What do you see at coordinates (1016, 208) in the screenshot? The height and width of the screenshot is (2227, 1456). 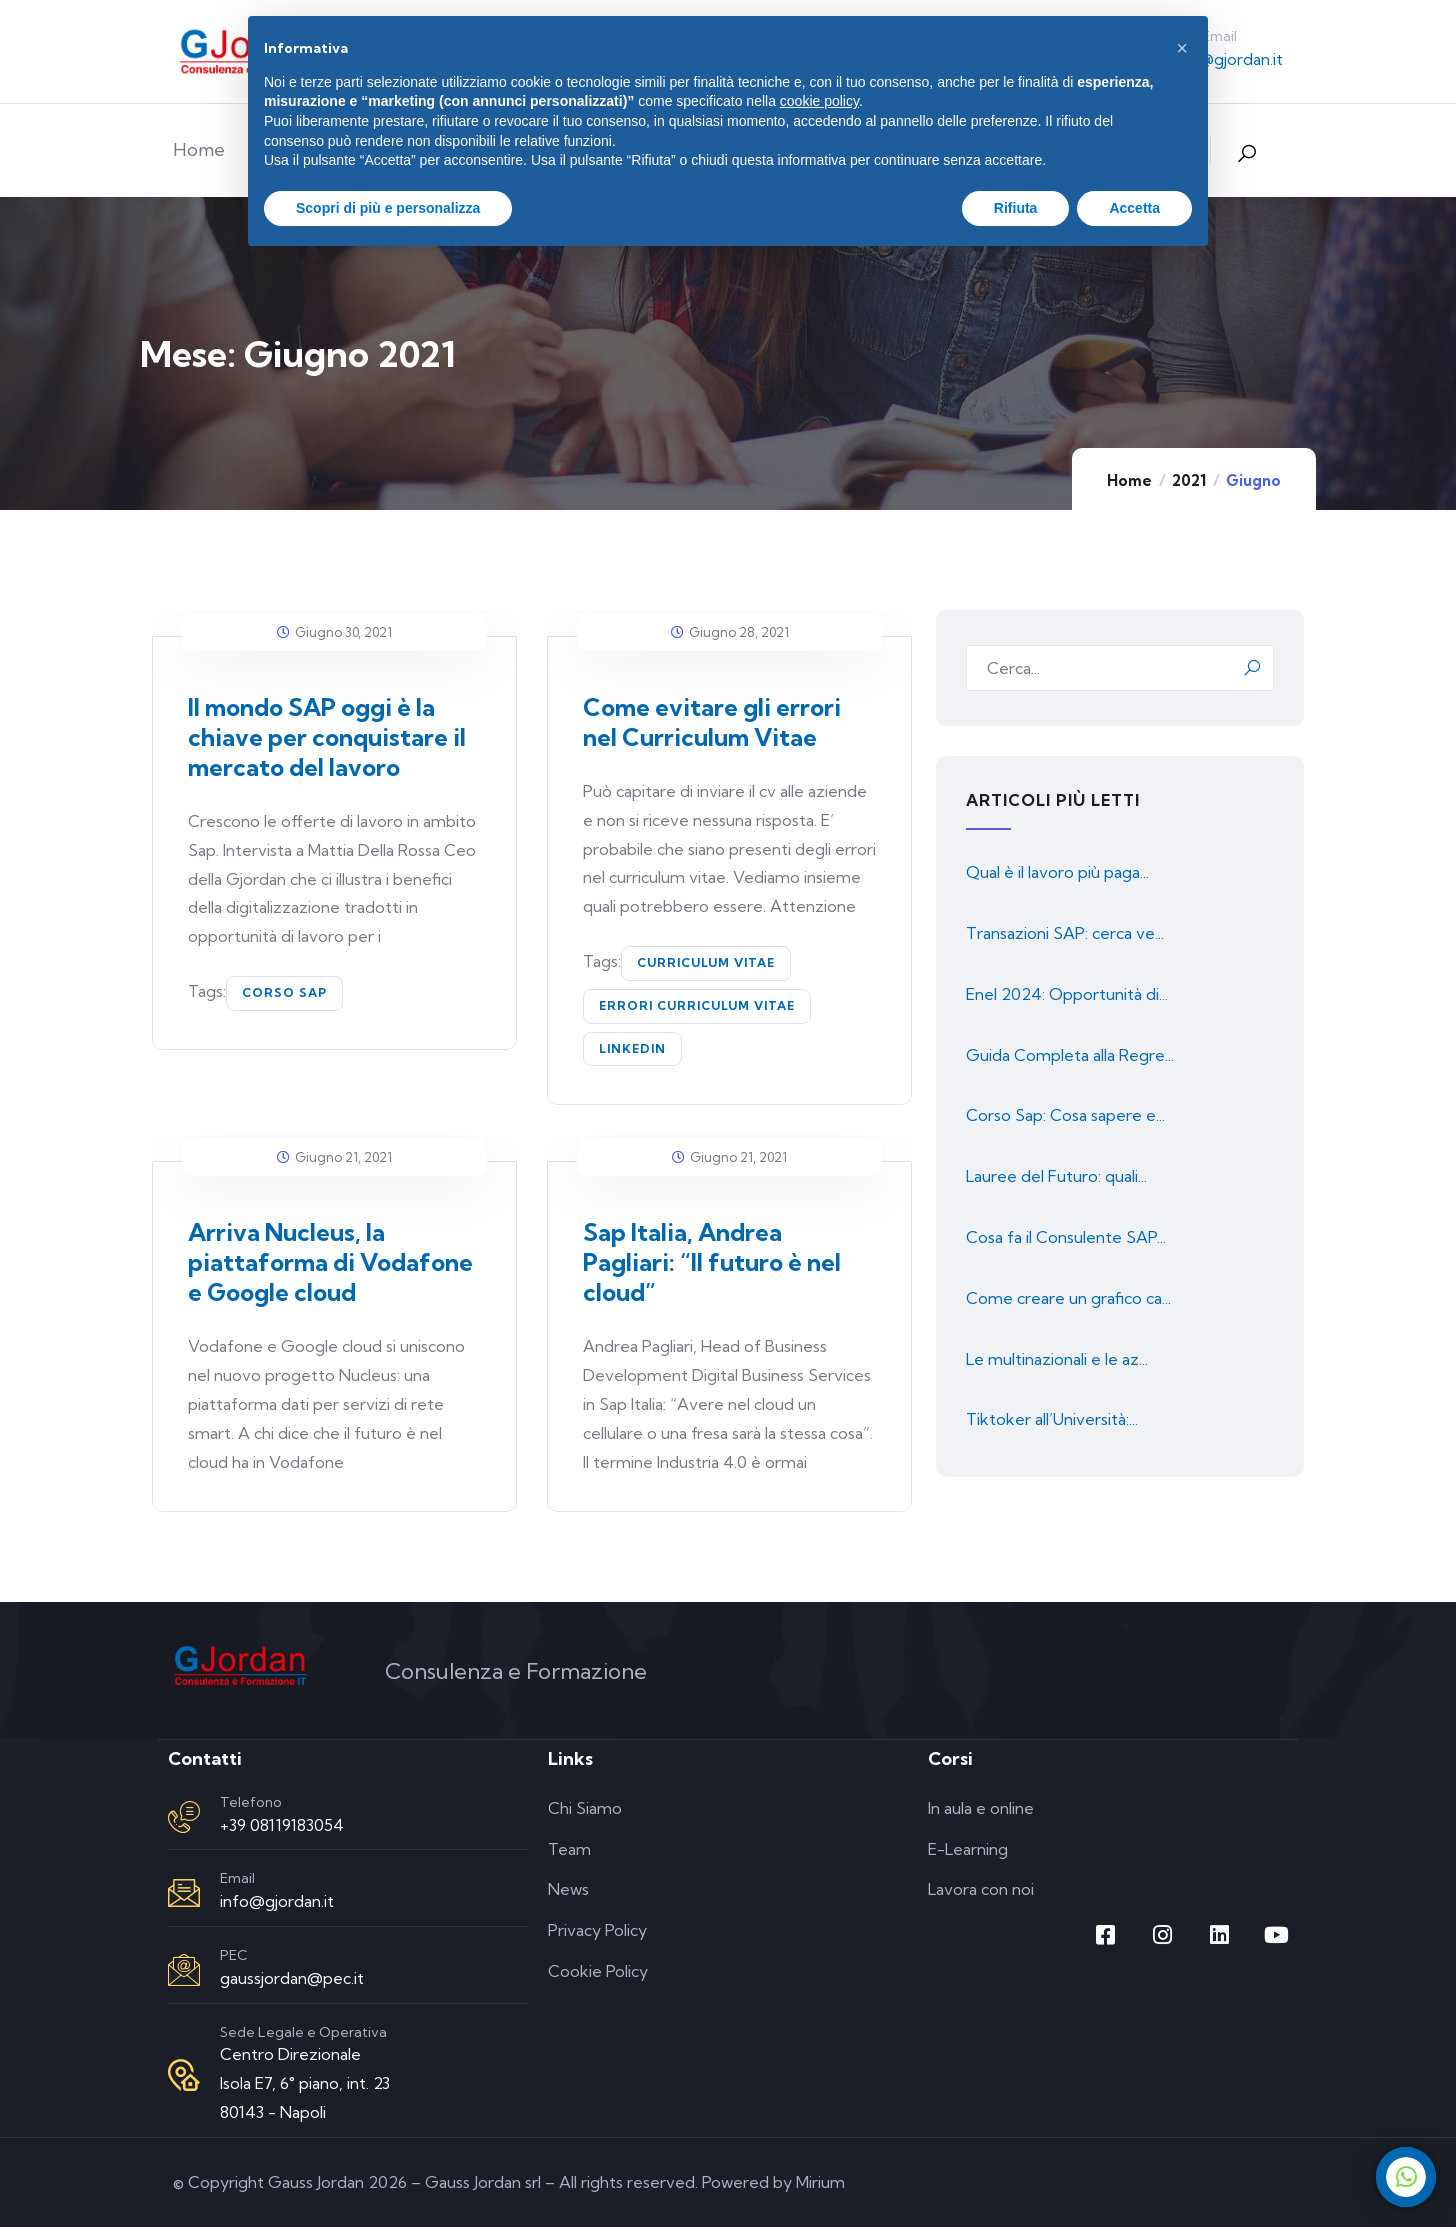 I see `Rifiuta [button]` at bounding box center [1016, 208].